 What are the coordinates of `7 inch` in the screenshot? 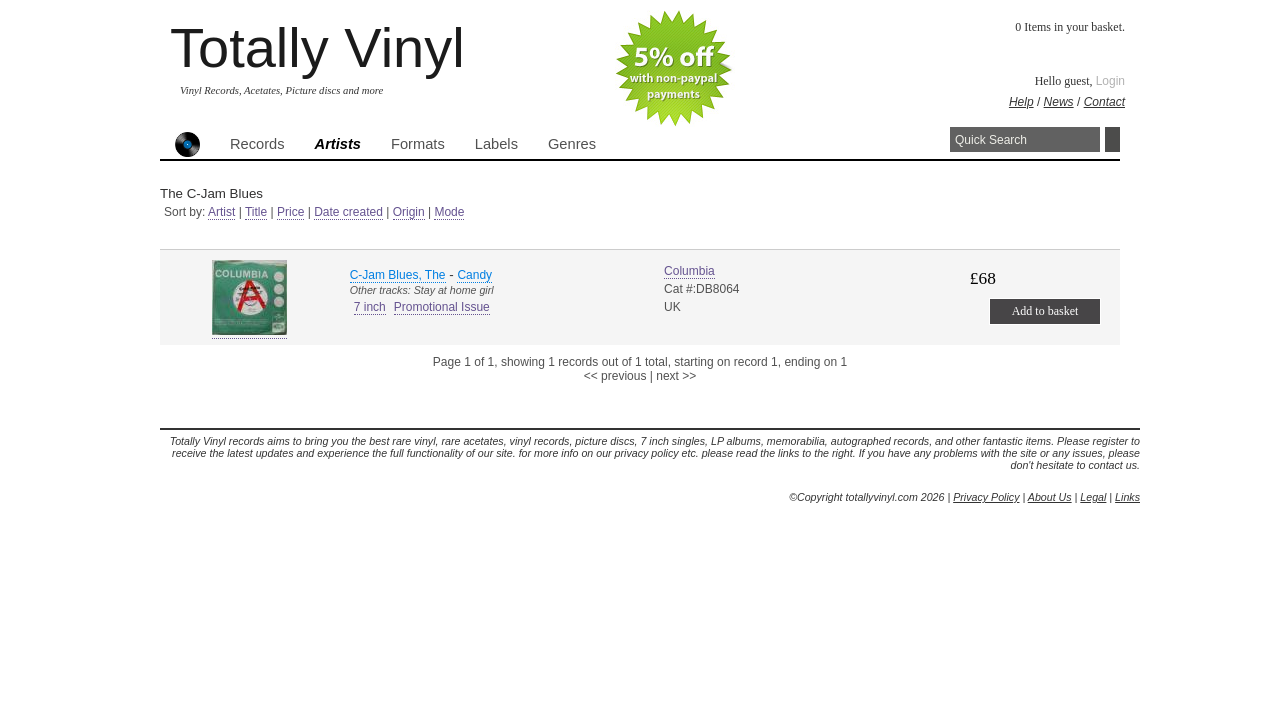 It's located at (370, 307).